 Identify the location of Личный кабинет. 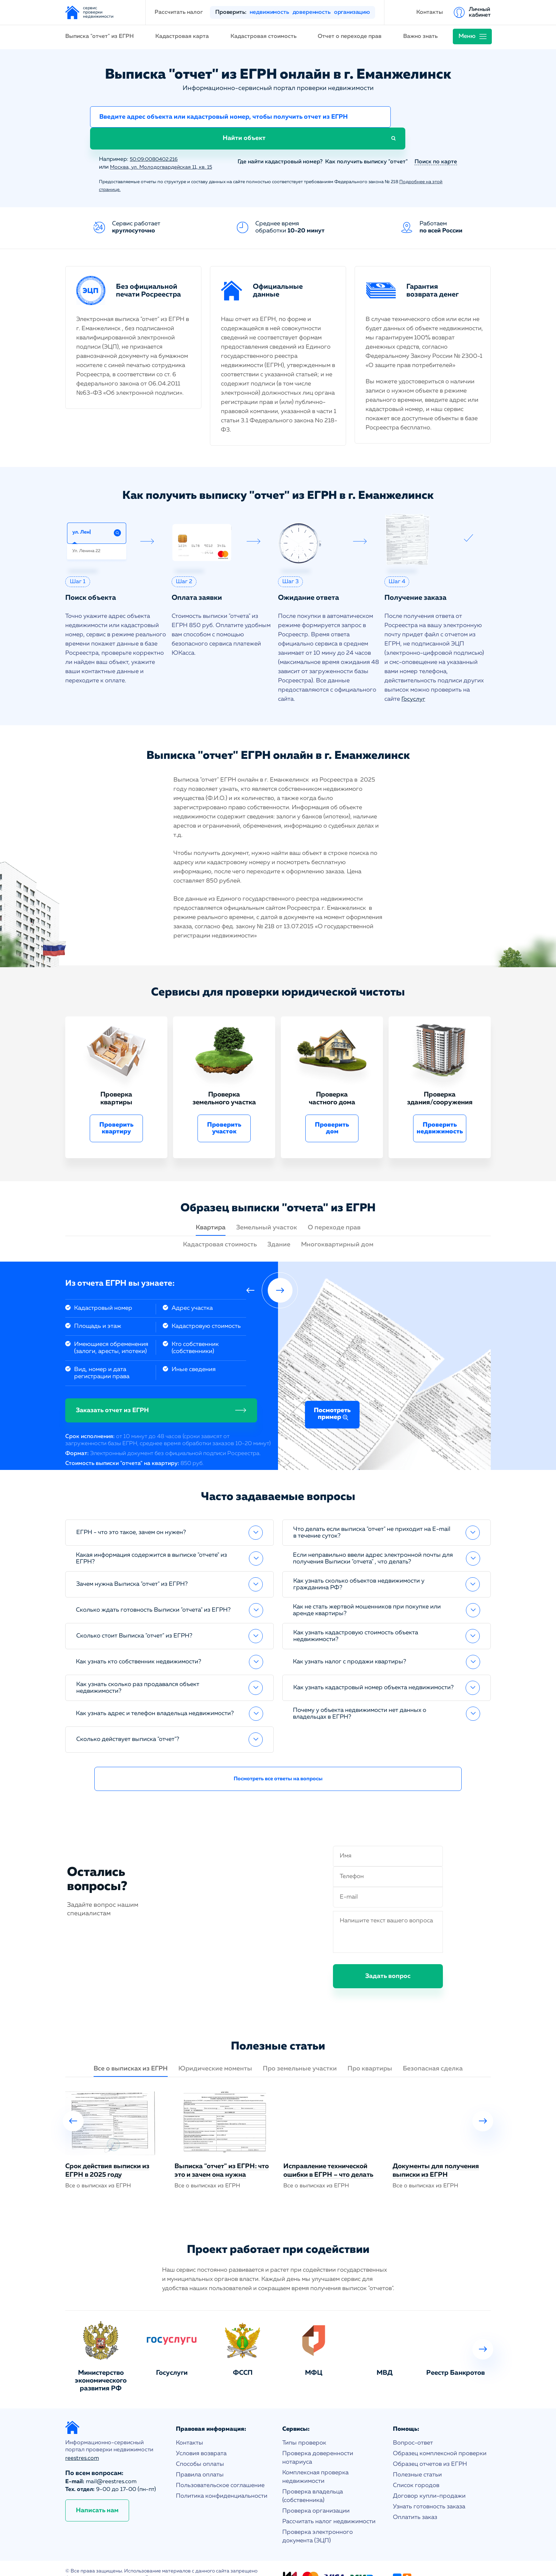
(480, 12).